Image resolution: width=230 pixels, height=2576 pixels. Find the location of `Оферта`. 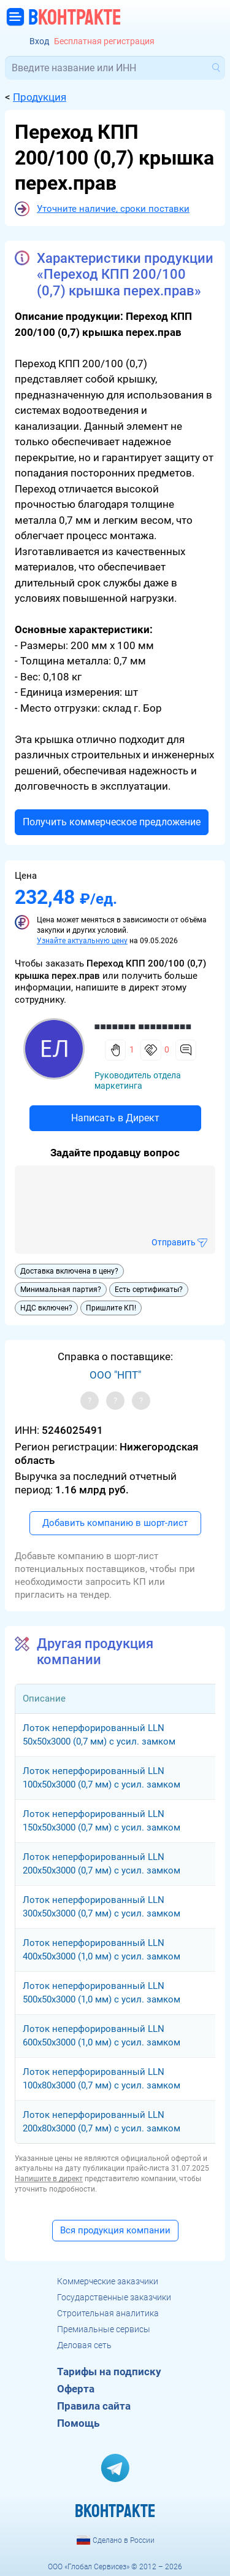

Оферта is located at coordinates (75, 2389).